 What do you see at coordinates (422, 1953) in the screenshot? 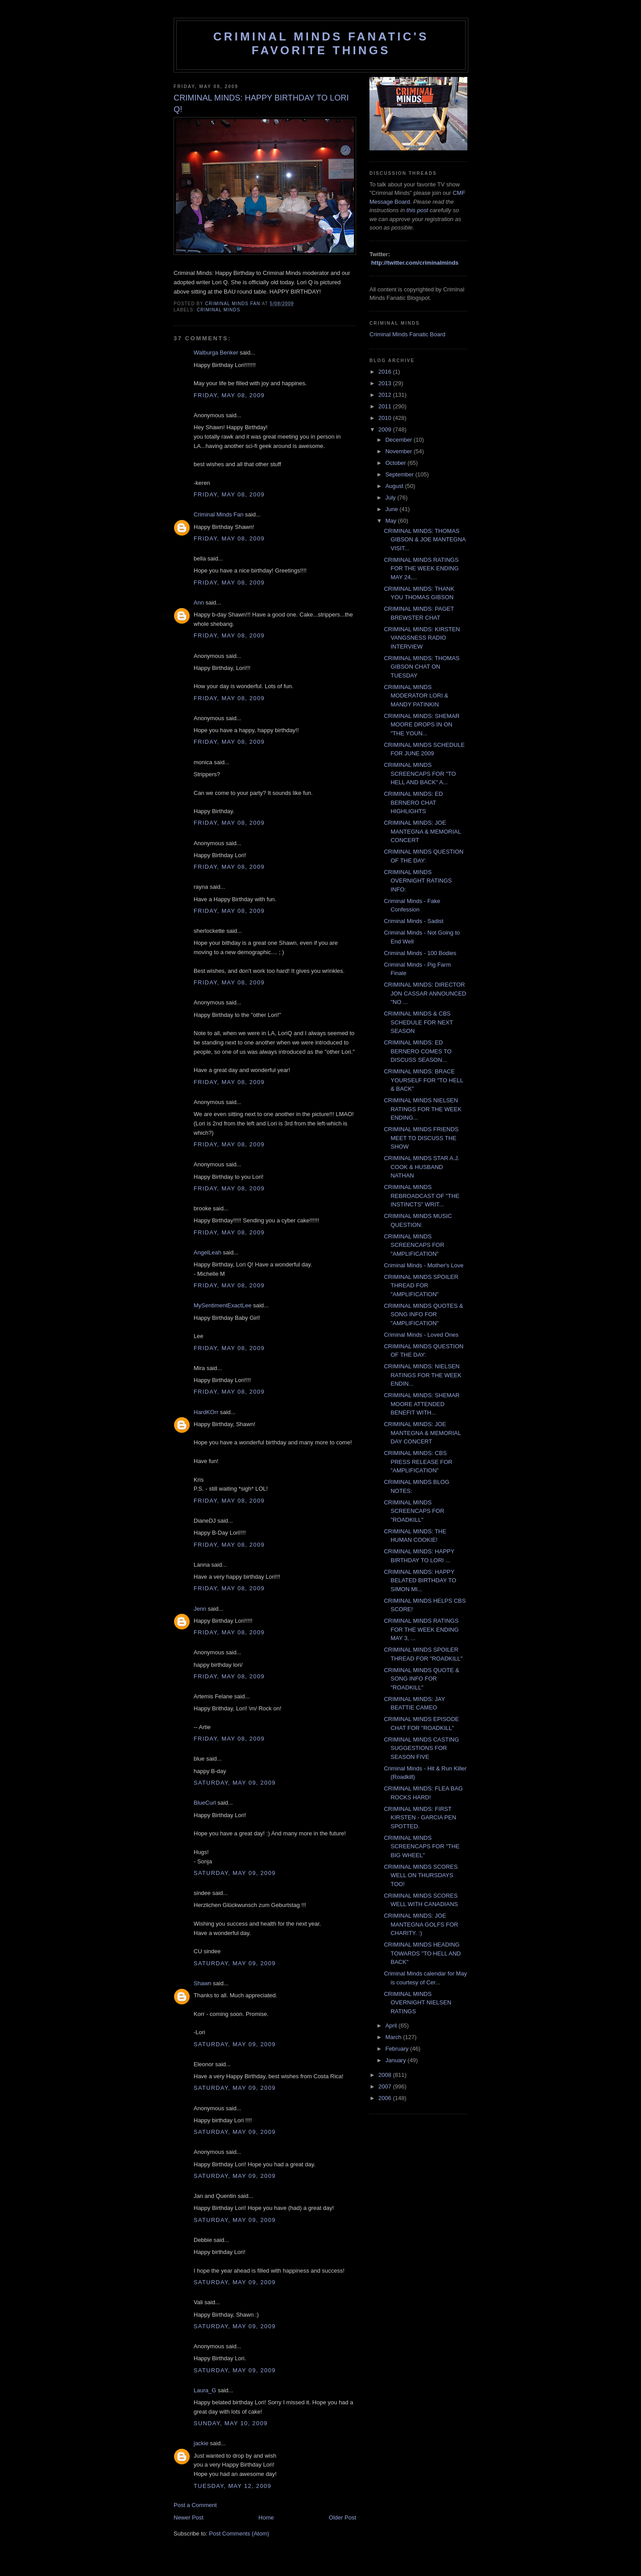
I see `CRIMINAL MINDS HEADING TOWARDS "TO HELL AND BACK"` at bounding box center [422, 1953].